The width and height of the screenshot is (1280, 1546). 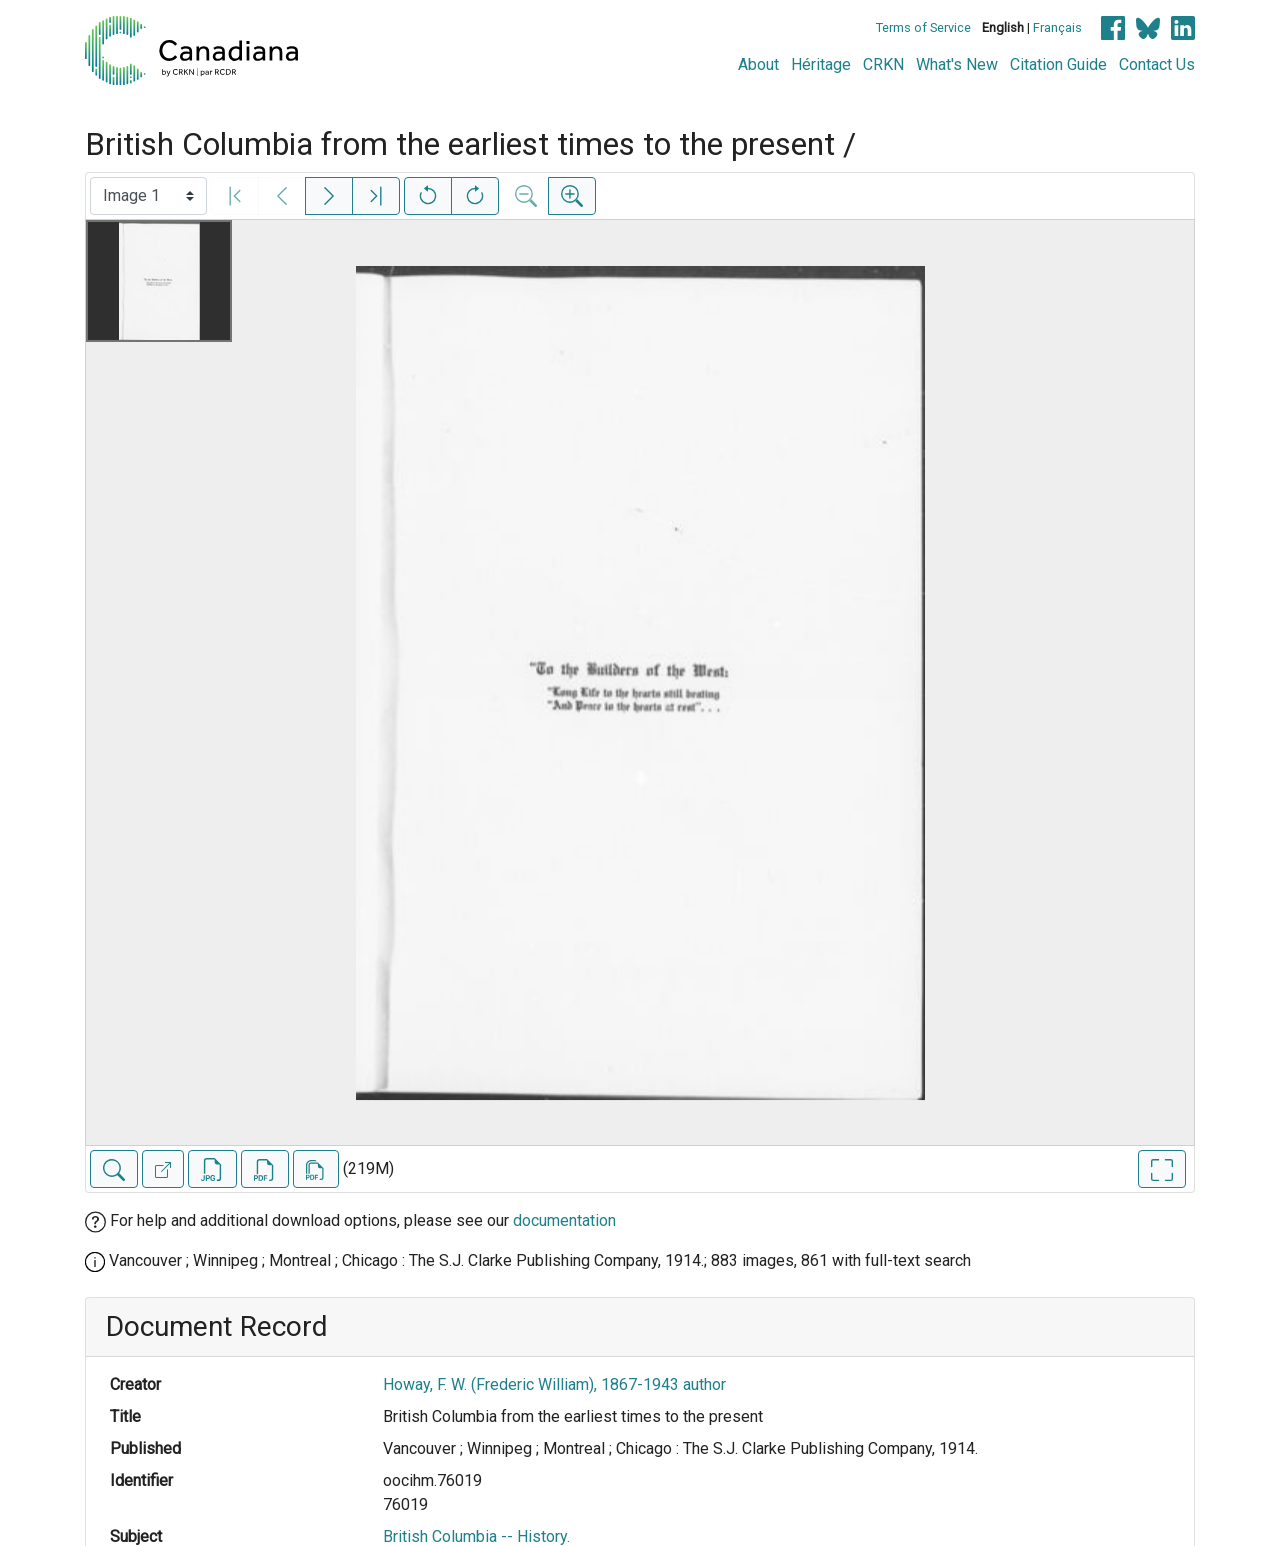 What do you see at coordinates (923, 27) in the screenshot?
I see `Terms of Service` at bounding box center [923, 27].